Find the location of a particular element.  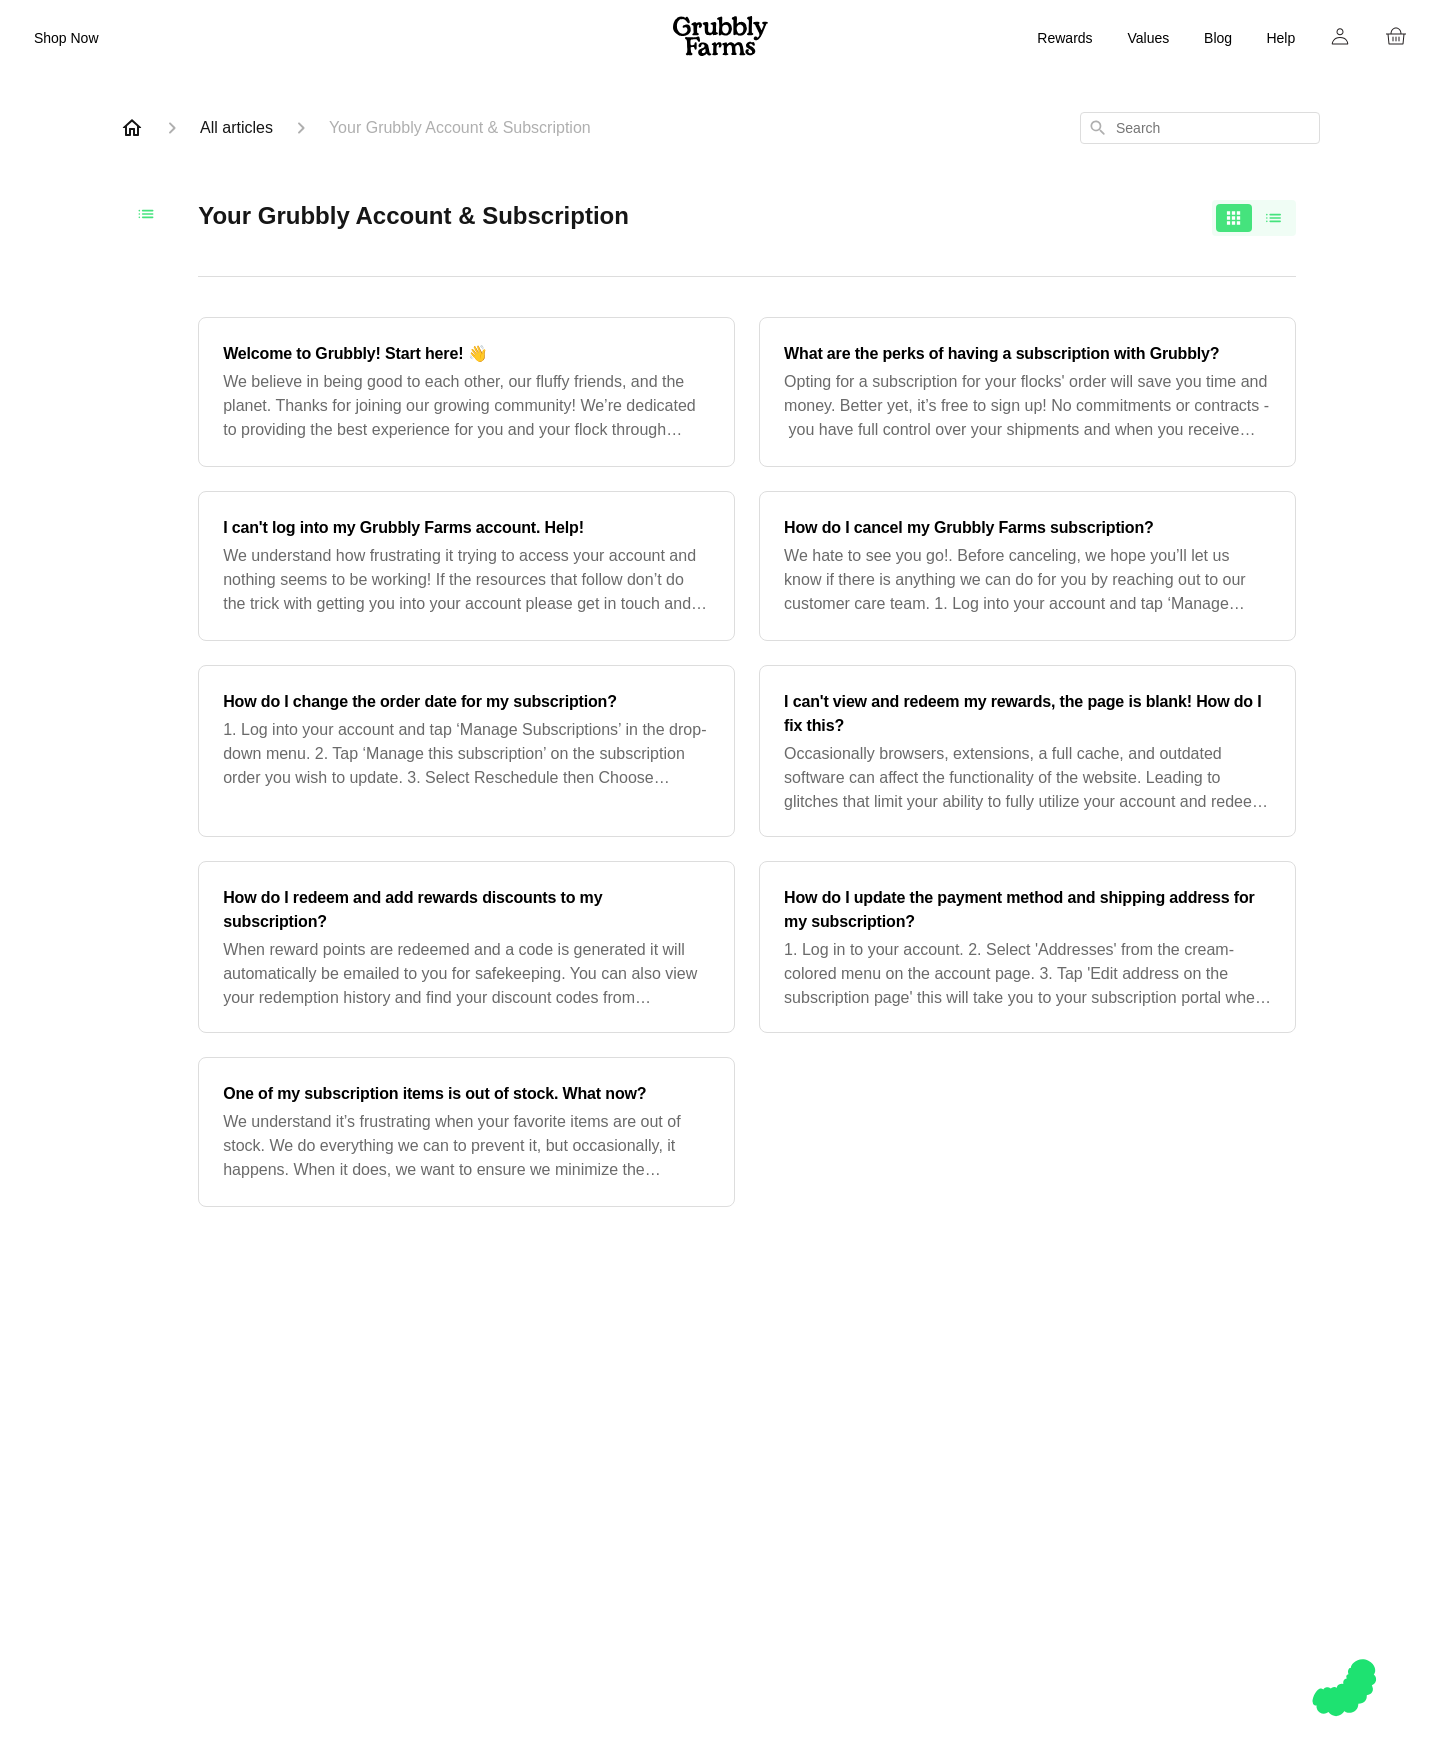

For Chickens is located at coordinates (721, 1438).